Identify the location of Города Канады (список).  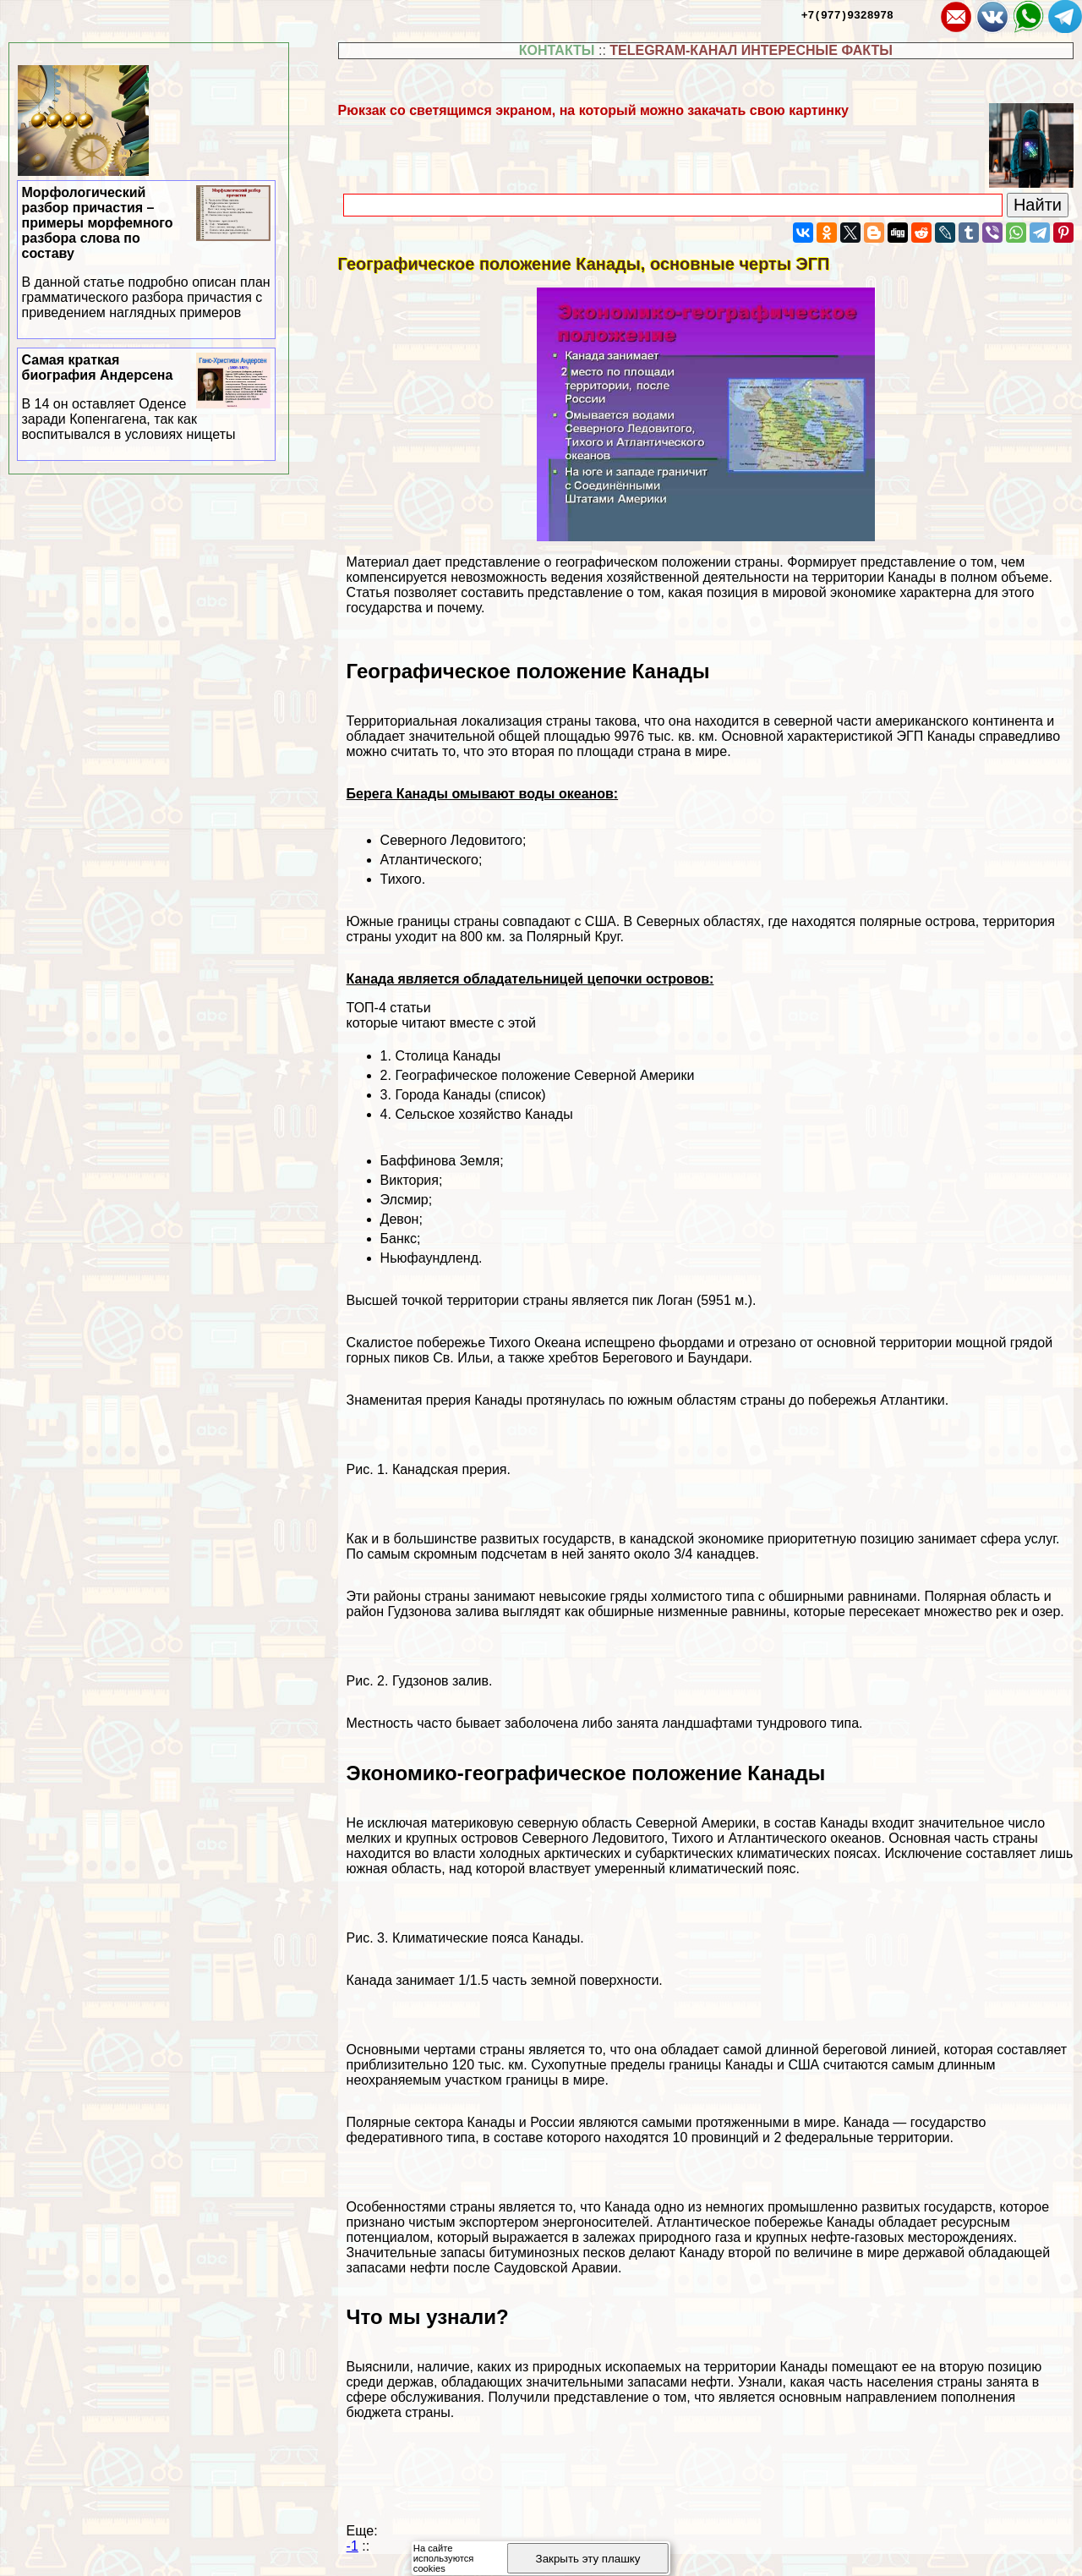
(470, 1095).